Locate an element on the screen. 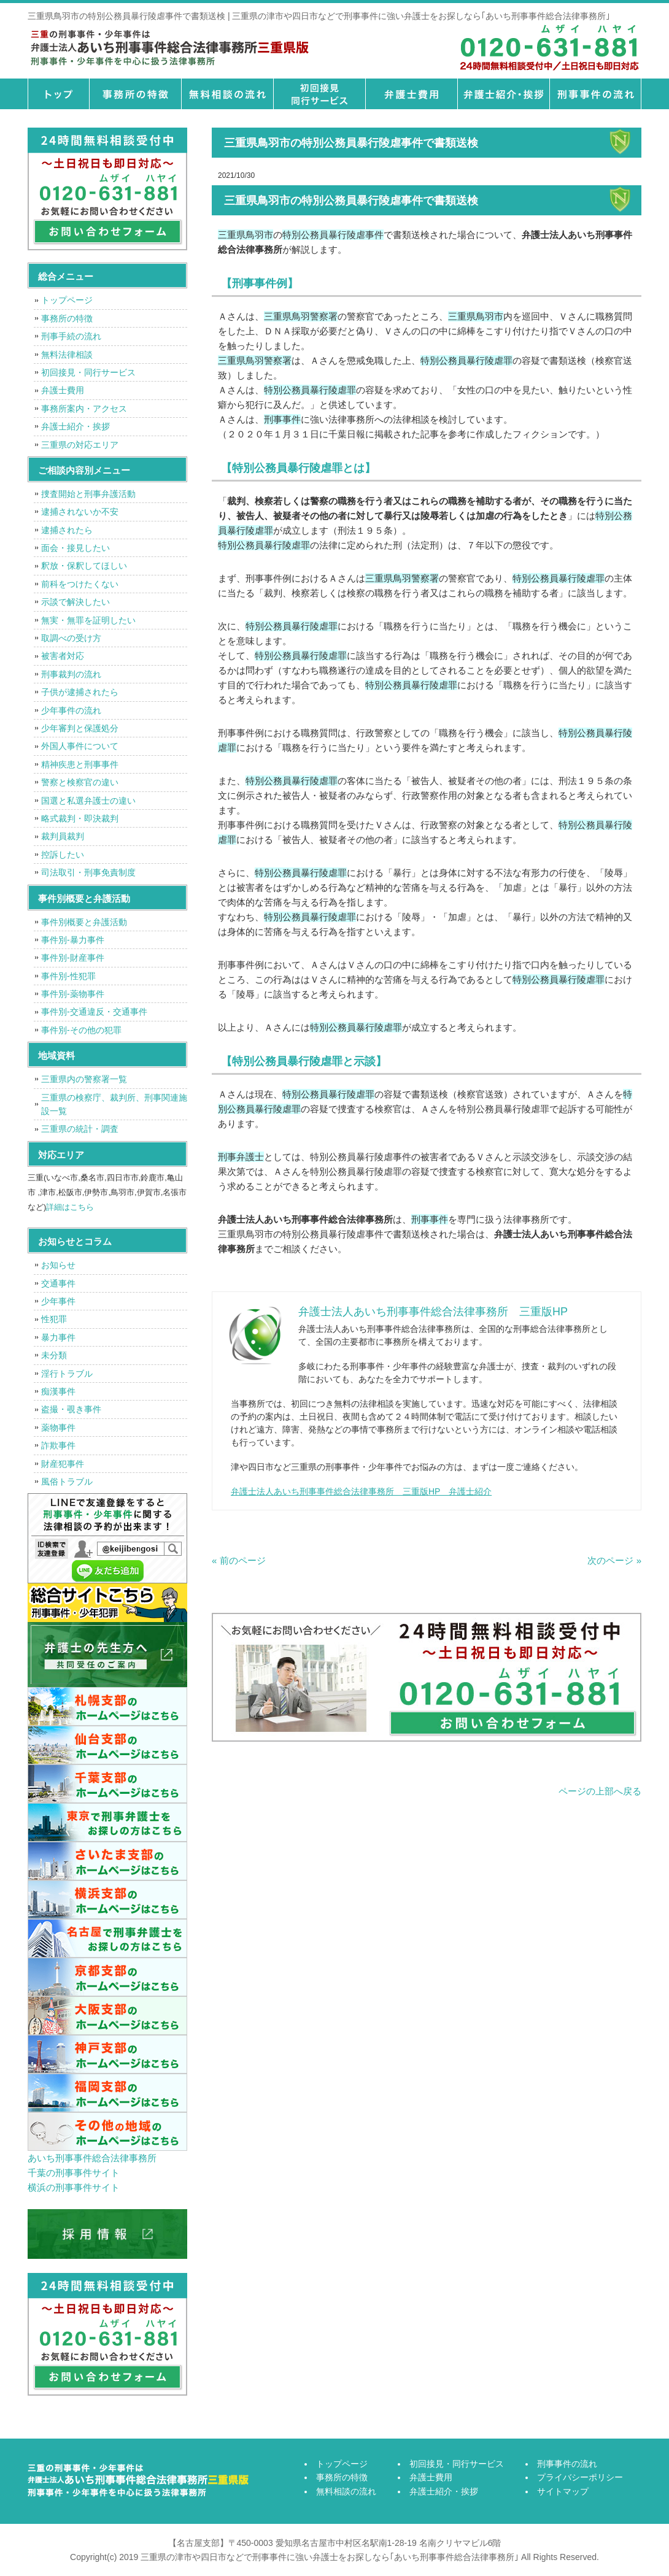 Image resolution: width=669 pixels, height=2576 pixels. サイトマップ is located at coordinates (563, 2491).